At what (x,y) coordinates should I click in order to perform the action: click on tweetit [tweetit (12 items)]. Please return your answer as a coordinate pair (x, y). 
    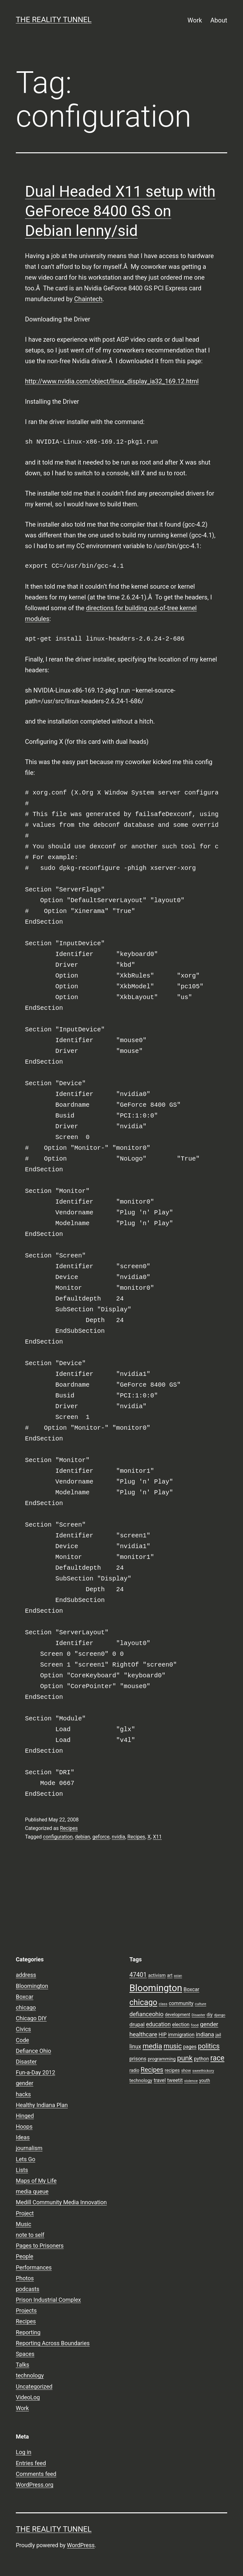
    Looking at the image, I should click on (175, 2080).